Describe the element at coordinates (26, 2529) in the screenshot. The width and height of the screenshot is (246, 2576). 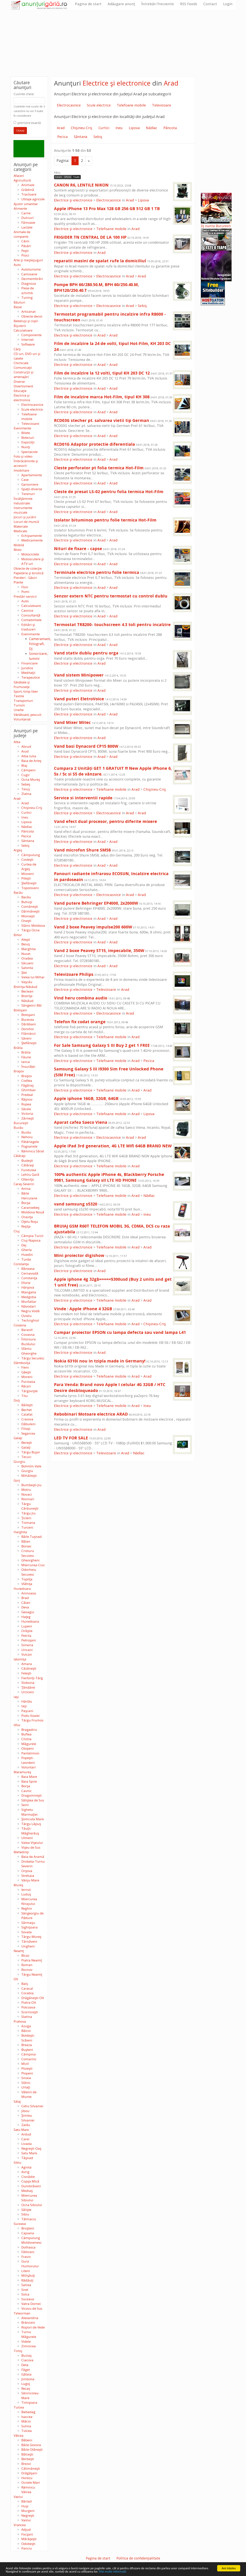
I see `Adjud` at that location.